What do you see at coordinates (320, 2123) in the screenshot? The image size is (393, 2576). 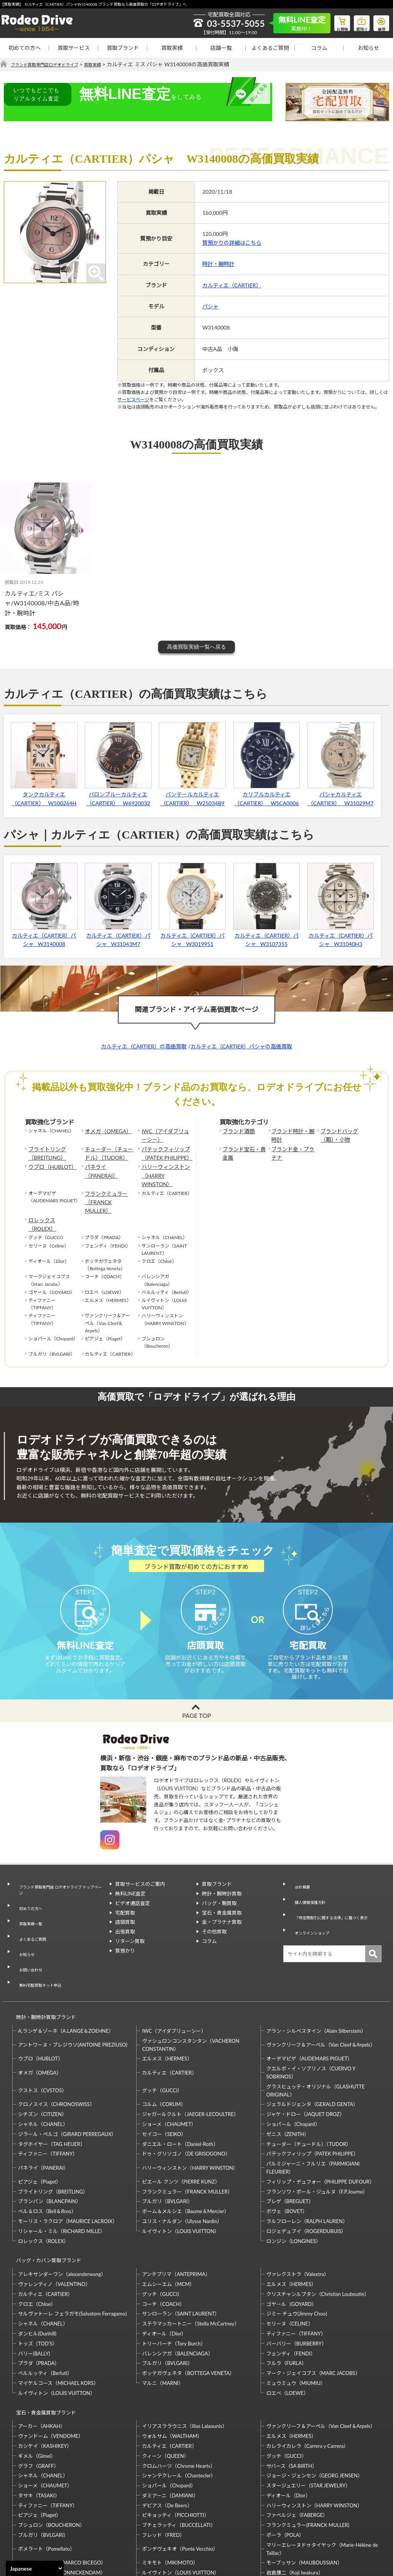 I see `フィリップ・デュフォー（PHILIPPE DUFOUR）` at bounding box center [320, 2123].